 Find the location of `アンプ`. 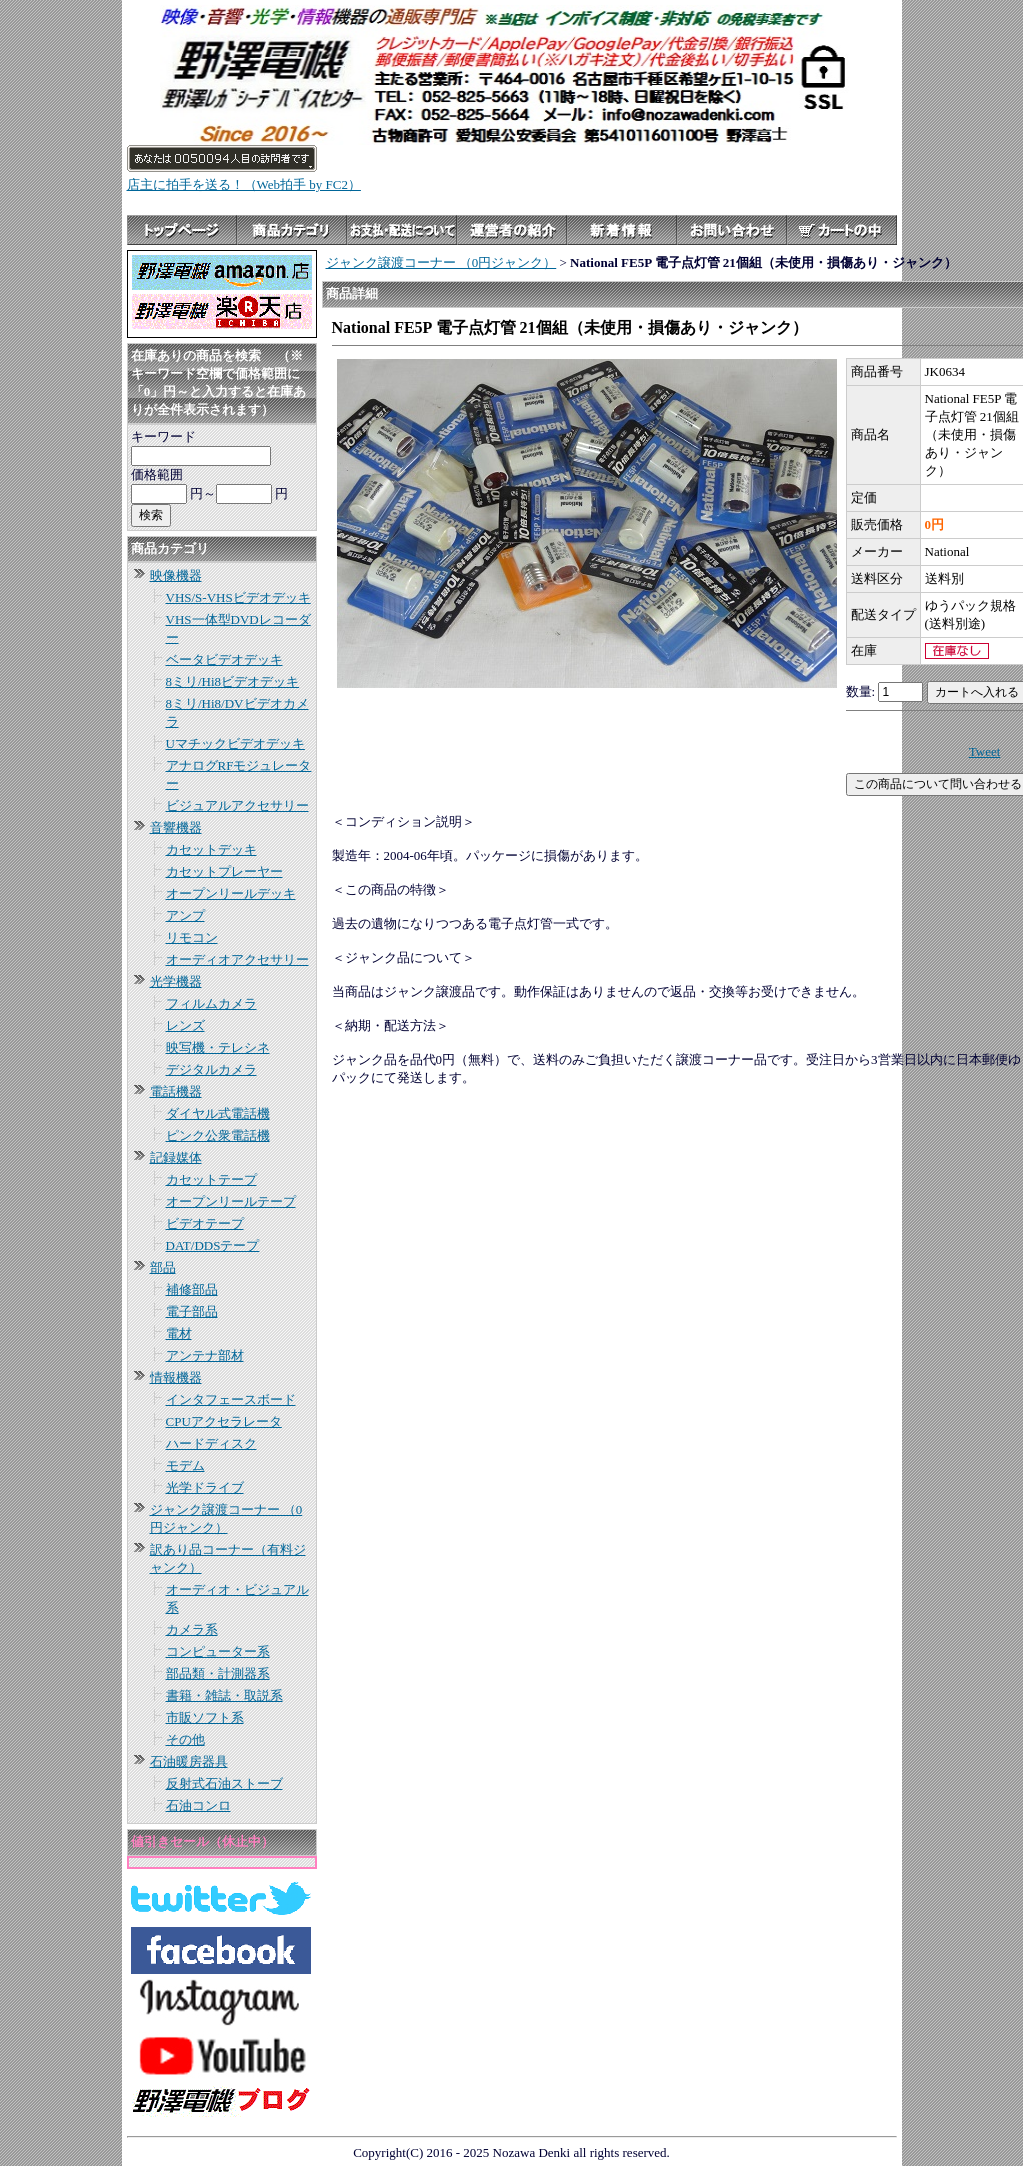

アンプ is located at coordinates (185, 915).